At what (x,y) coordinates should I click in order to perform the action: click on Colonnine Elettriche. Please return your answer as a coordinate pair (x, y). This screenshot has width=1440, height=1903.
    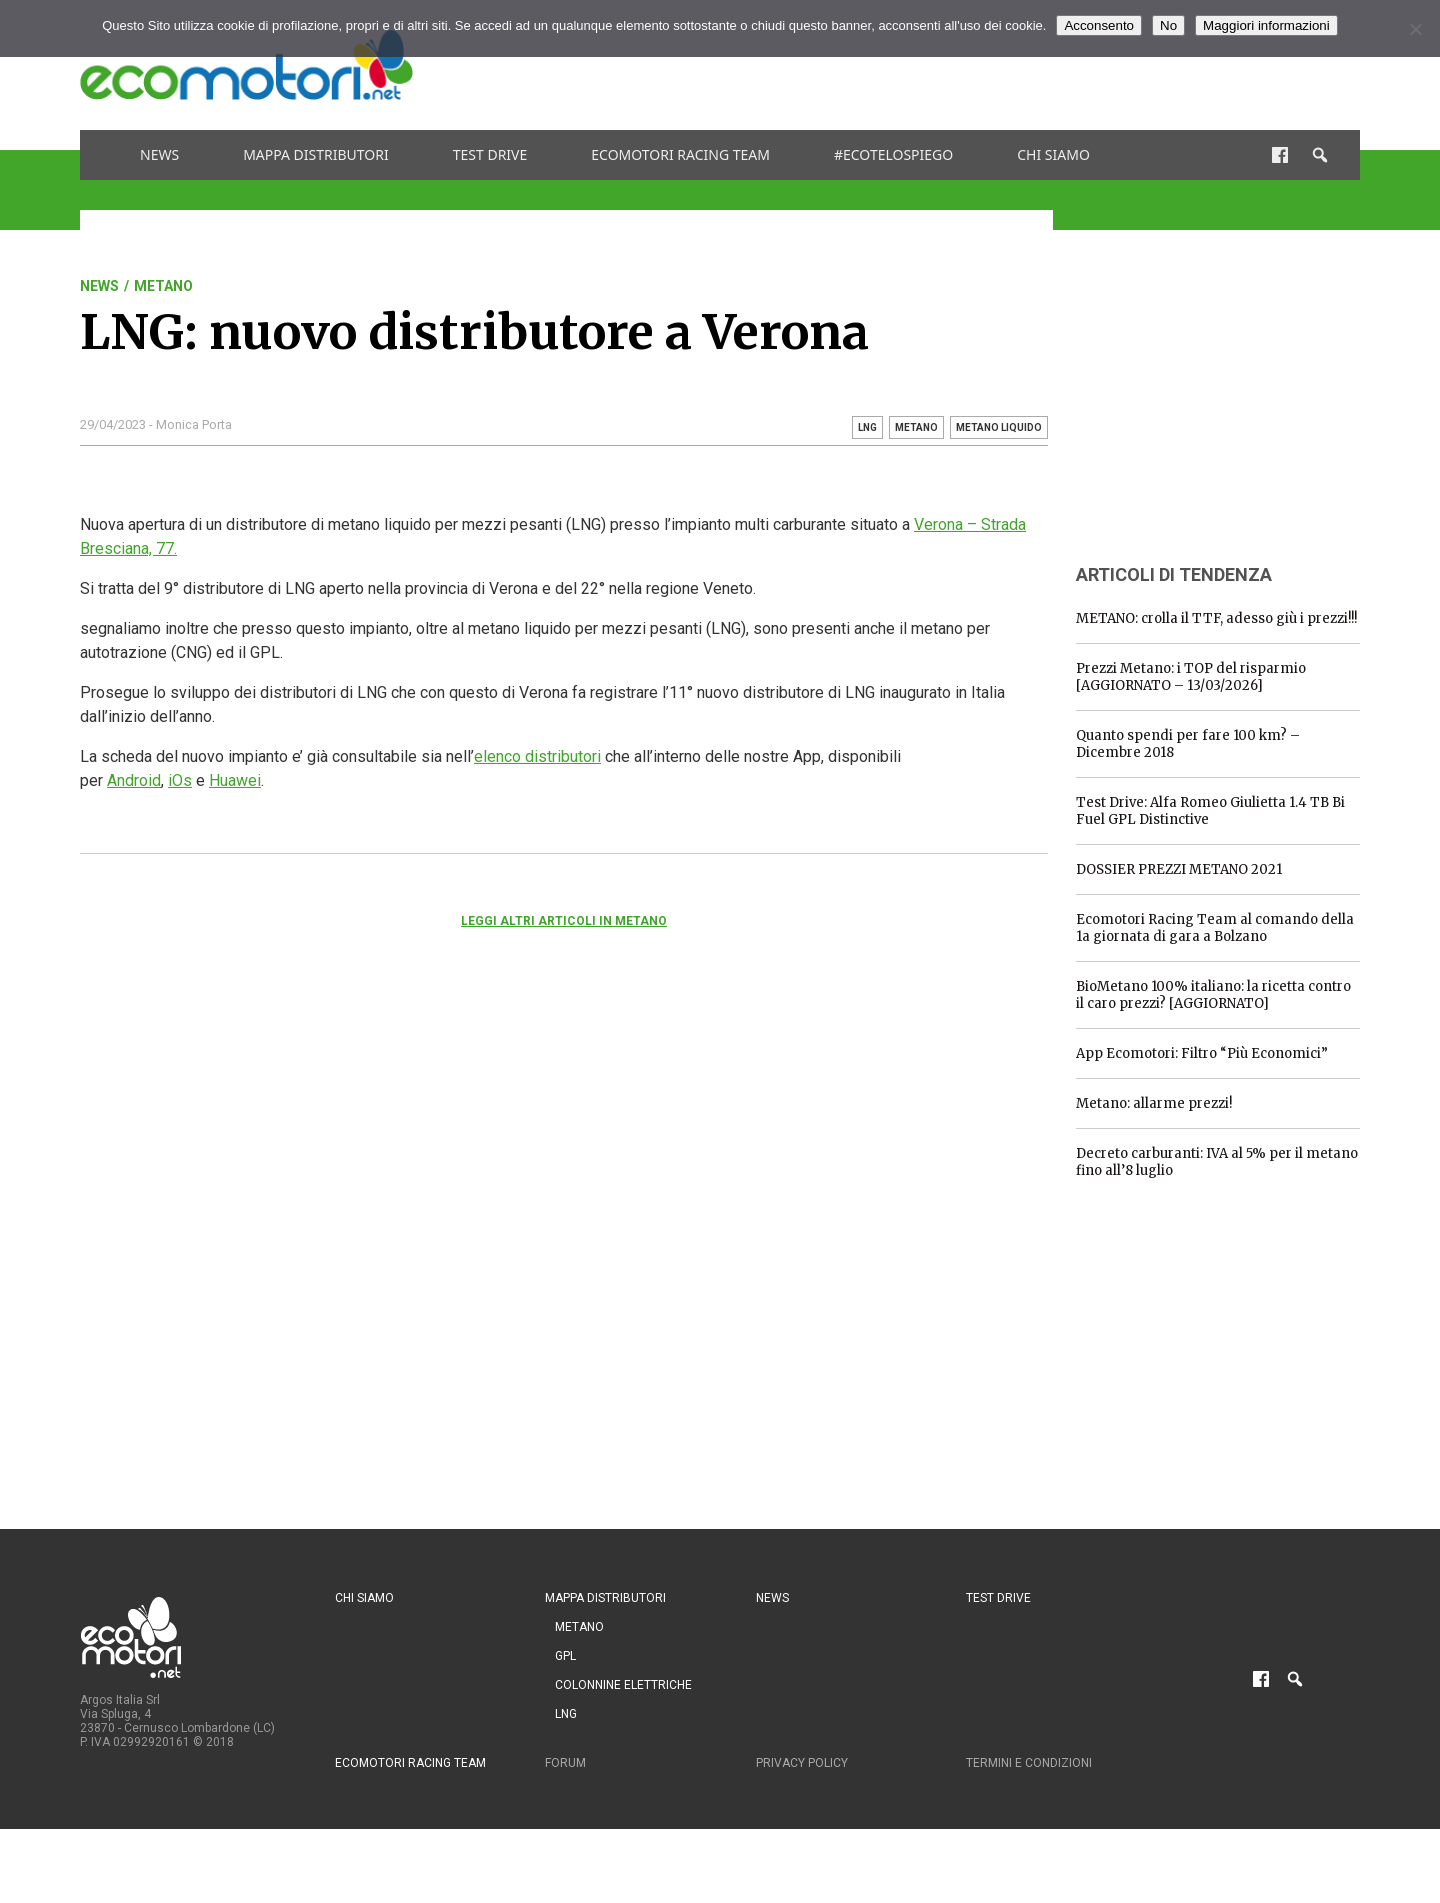
    Looking at the image, I should click on (623, 1685).